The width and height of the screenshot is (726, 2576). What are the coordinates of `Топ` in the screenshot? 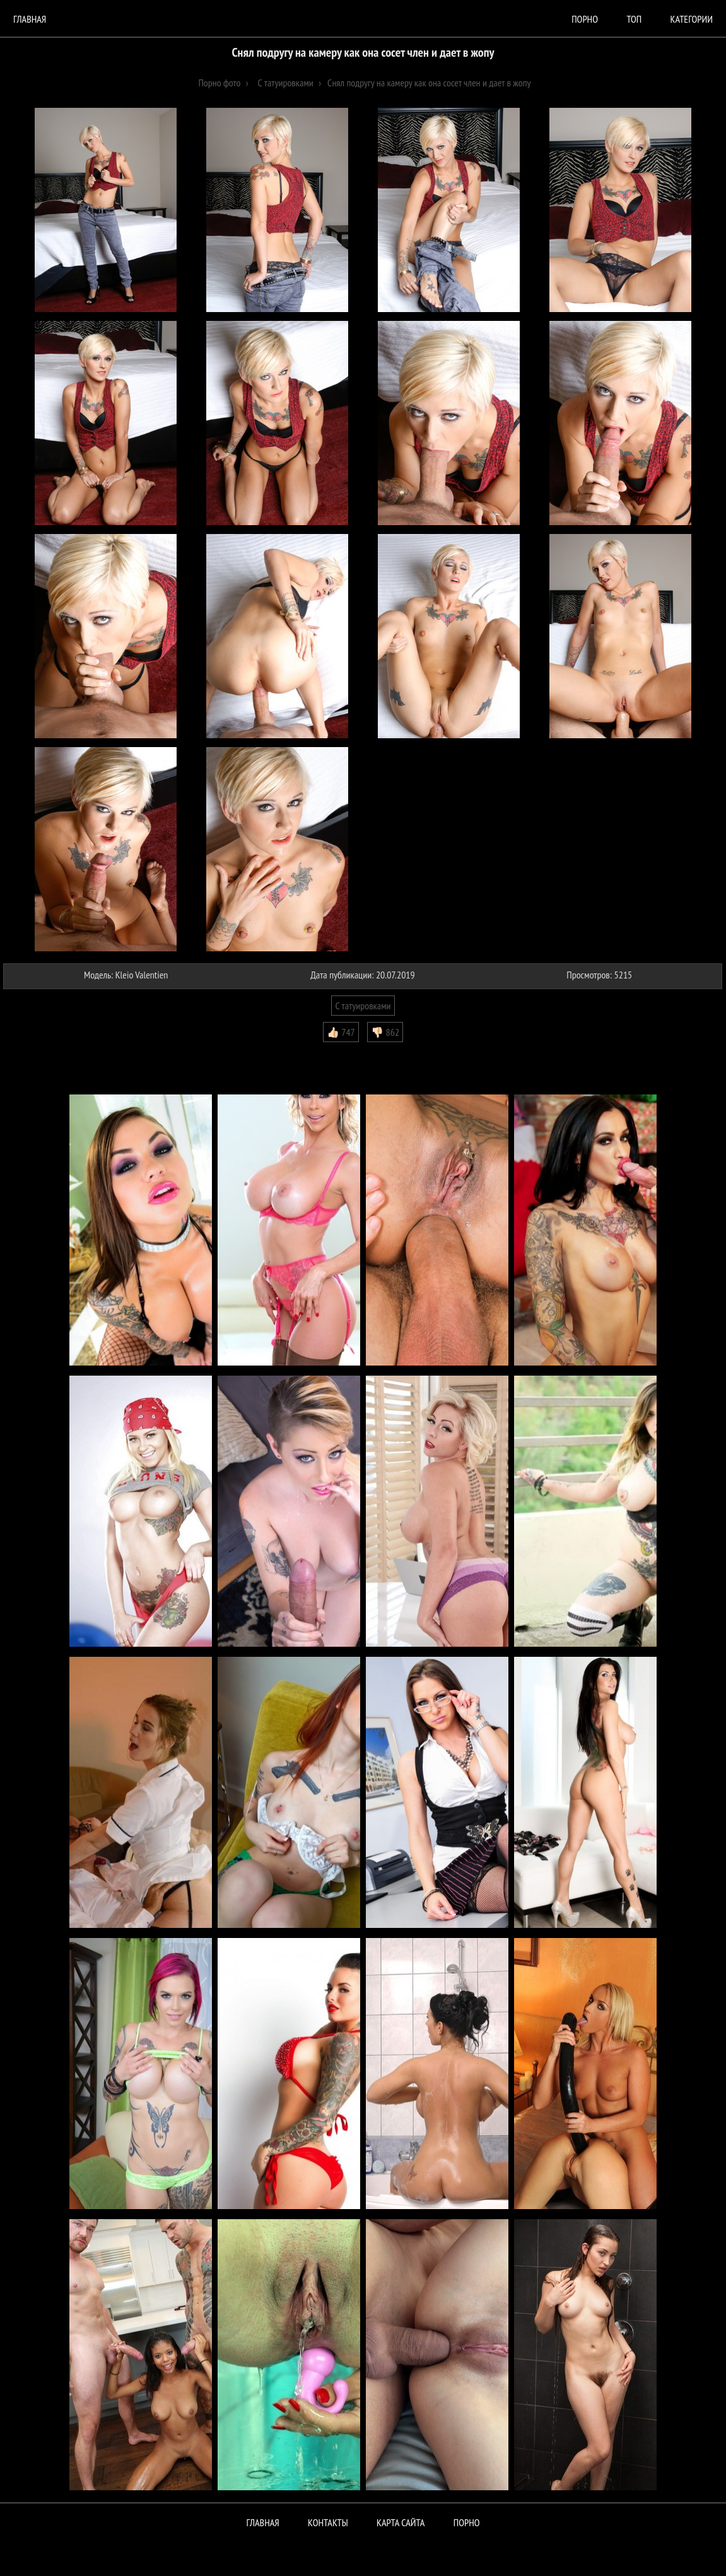 It's located at (633, 19).